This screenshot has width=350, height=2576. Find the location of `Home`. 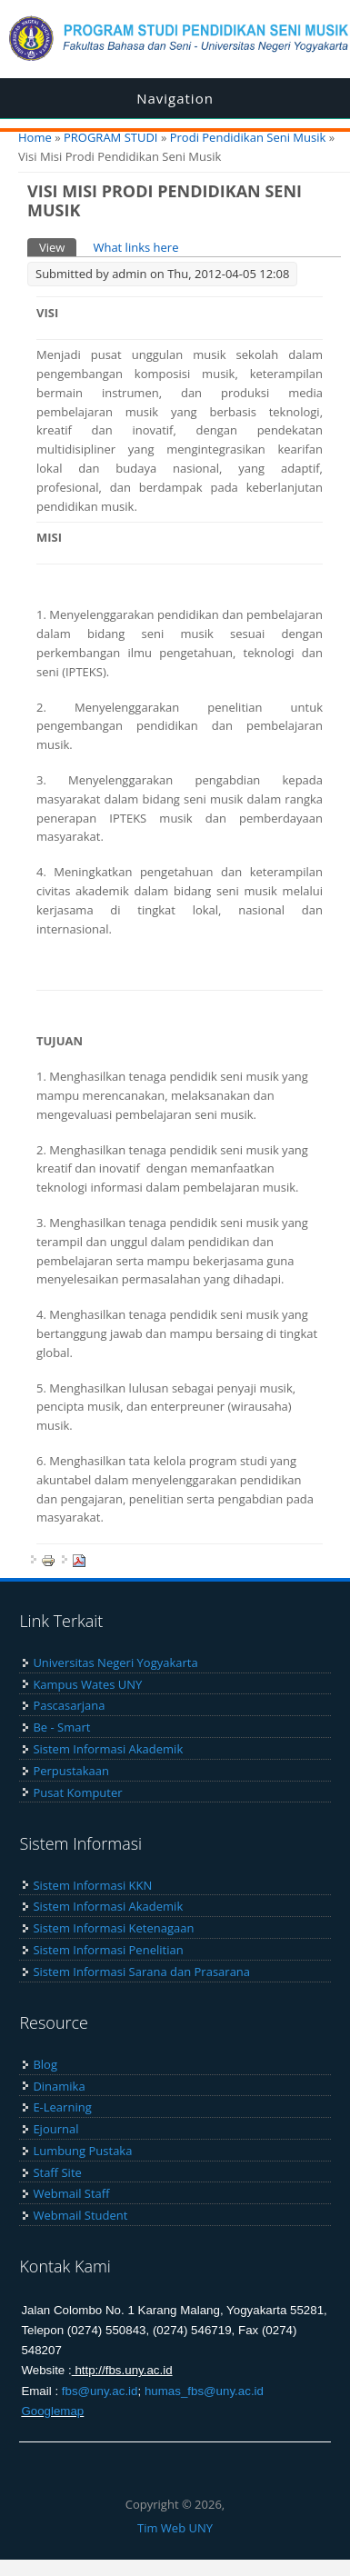

Home is located at coordinates (35, 137).